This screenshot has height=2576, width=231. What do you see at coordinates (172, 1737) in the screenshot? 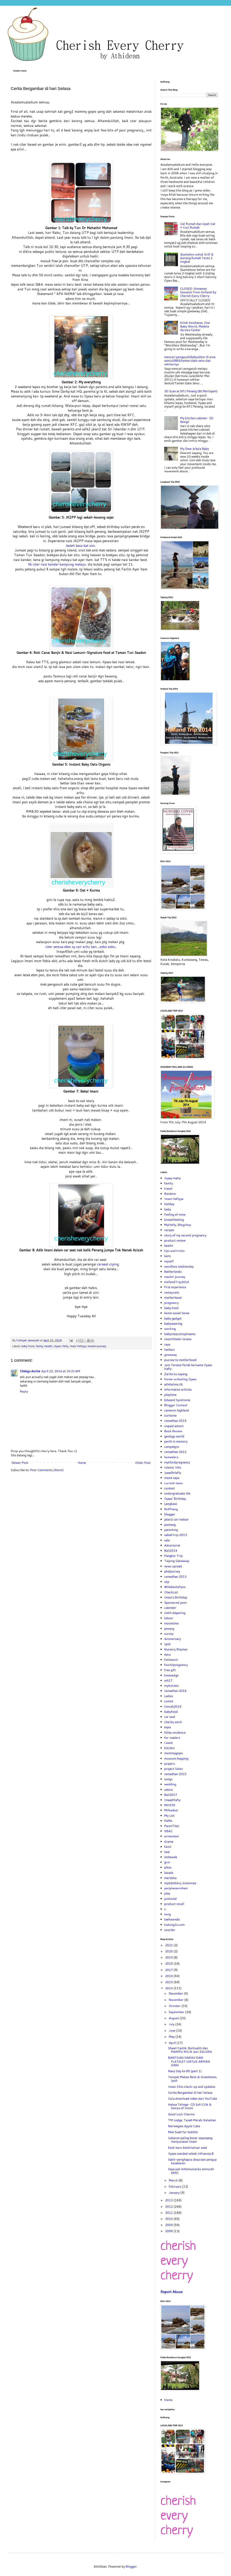
I see `for readers` at bounding box center [172, 1737].